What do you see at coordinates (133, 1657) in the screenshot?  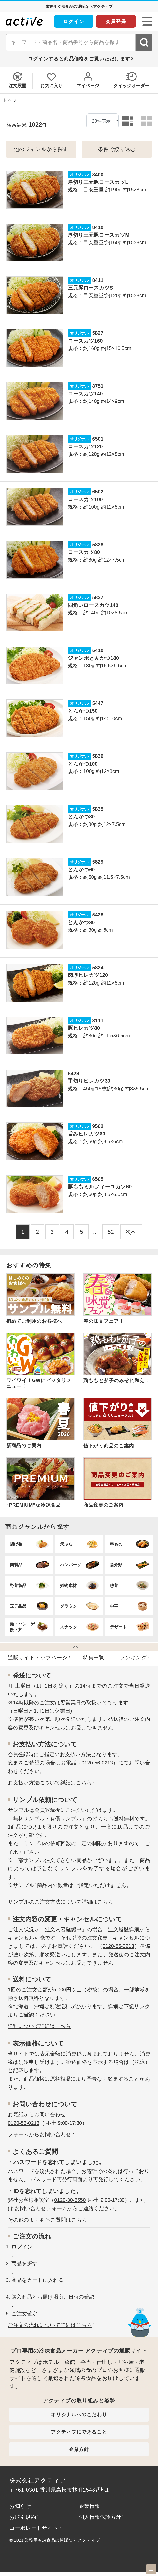 I see `ランキング` at bounding box center [133, 1657].